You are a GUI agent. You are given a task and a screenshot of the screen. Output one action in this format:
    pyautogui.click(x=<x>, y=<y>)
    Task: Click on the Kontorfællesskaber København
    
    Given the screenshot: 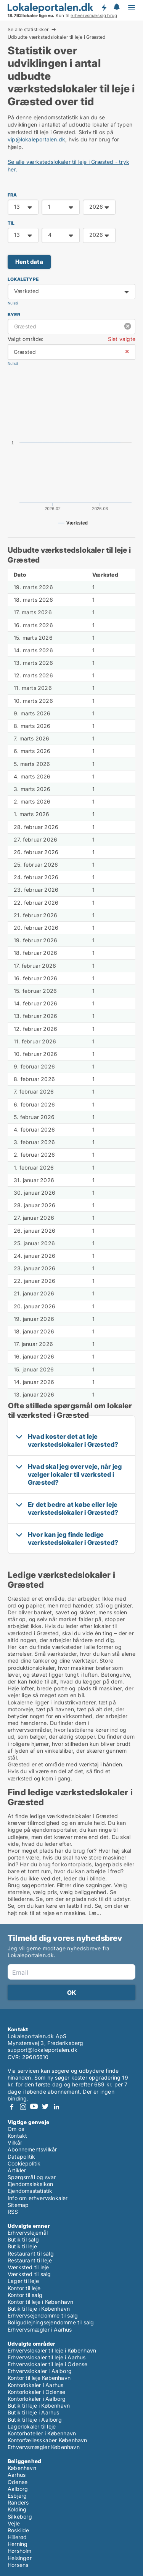 What is the action you would take?
    pyautogui.click(x=47, y=2440)
    